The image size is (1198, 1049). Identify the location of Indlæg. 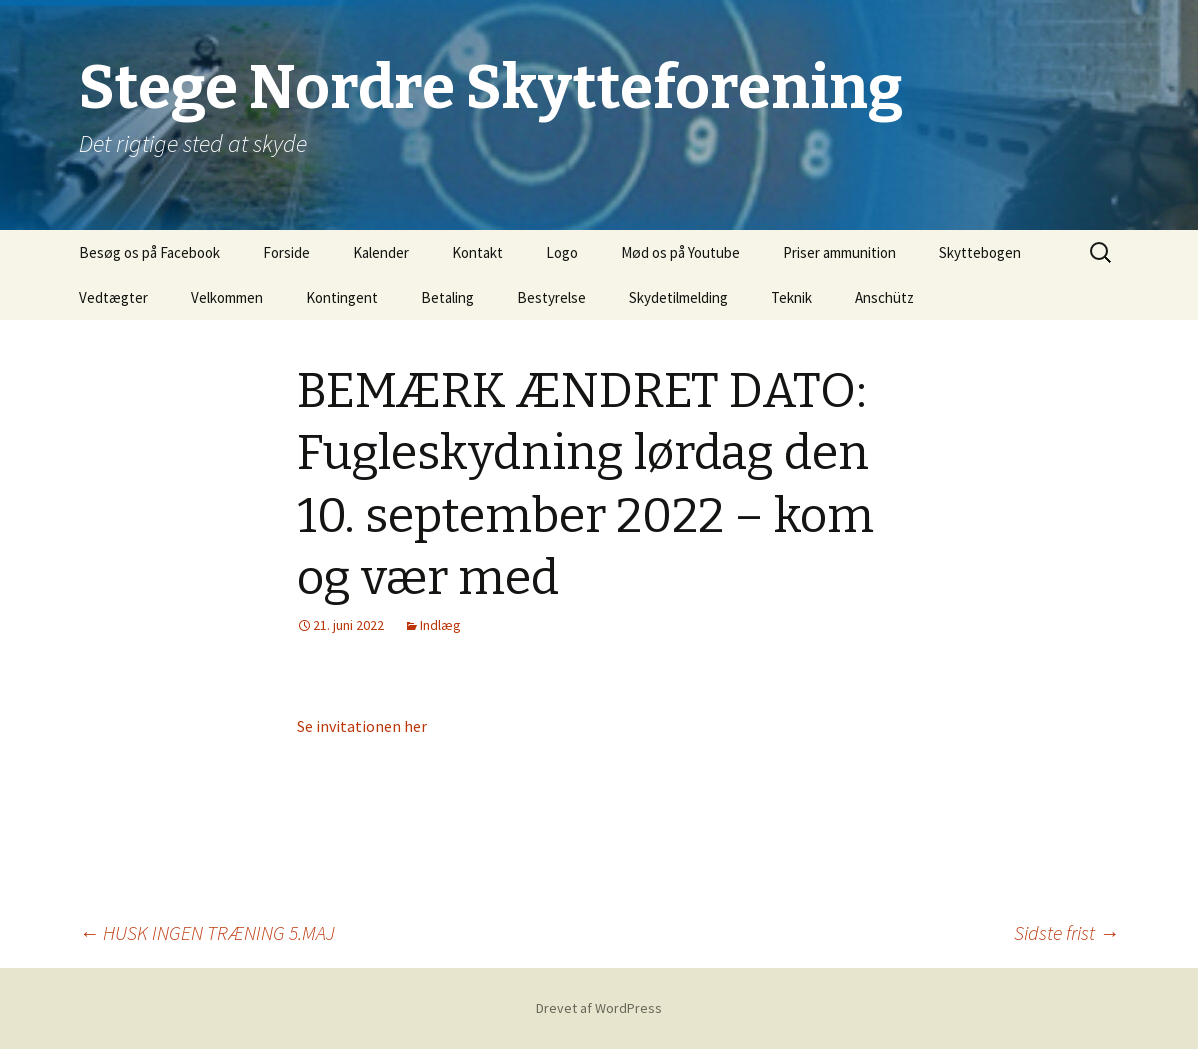
(440, 625).